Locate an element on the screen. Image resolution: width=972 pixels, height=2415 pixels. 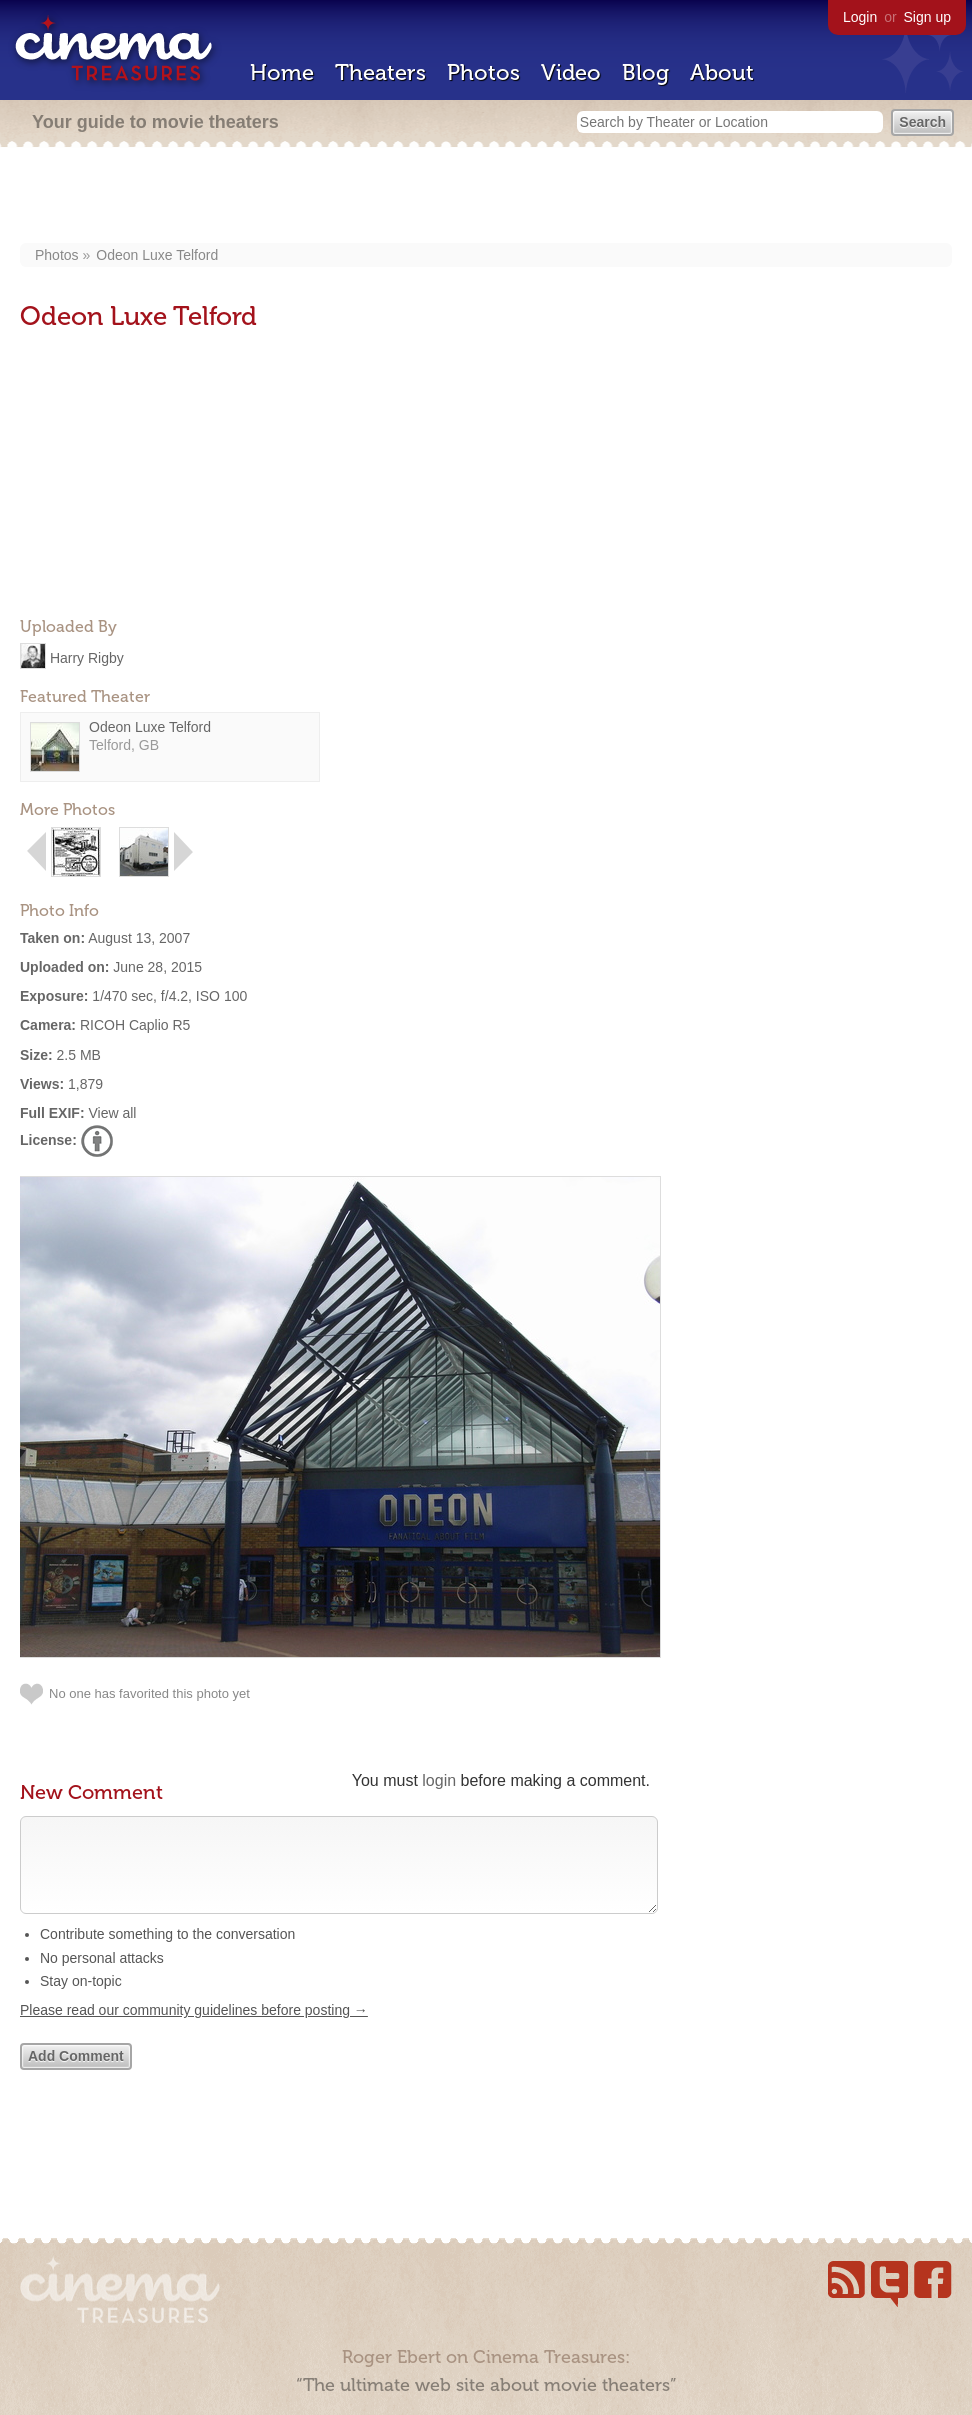
login is located at coordinates (439, 1780).